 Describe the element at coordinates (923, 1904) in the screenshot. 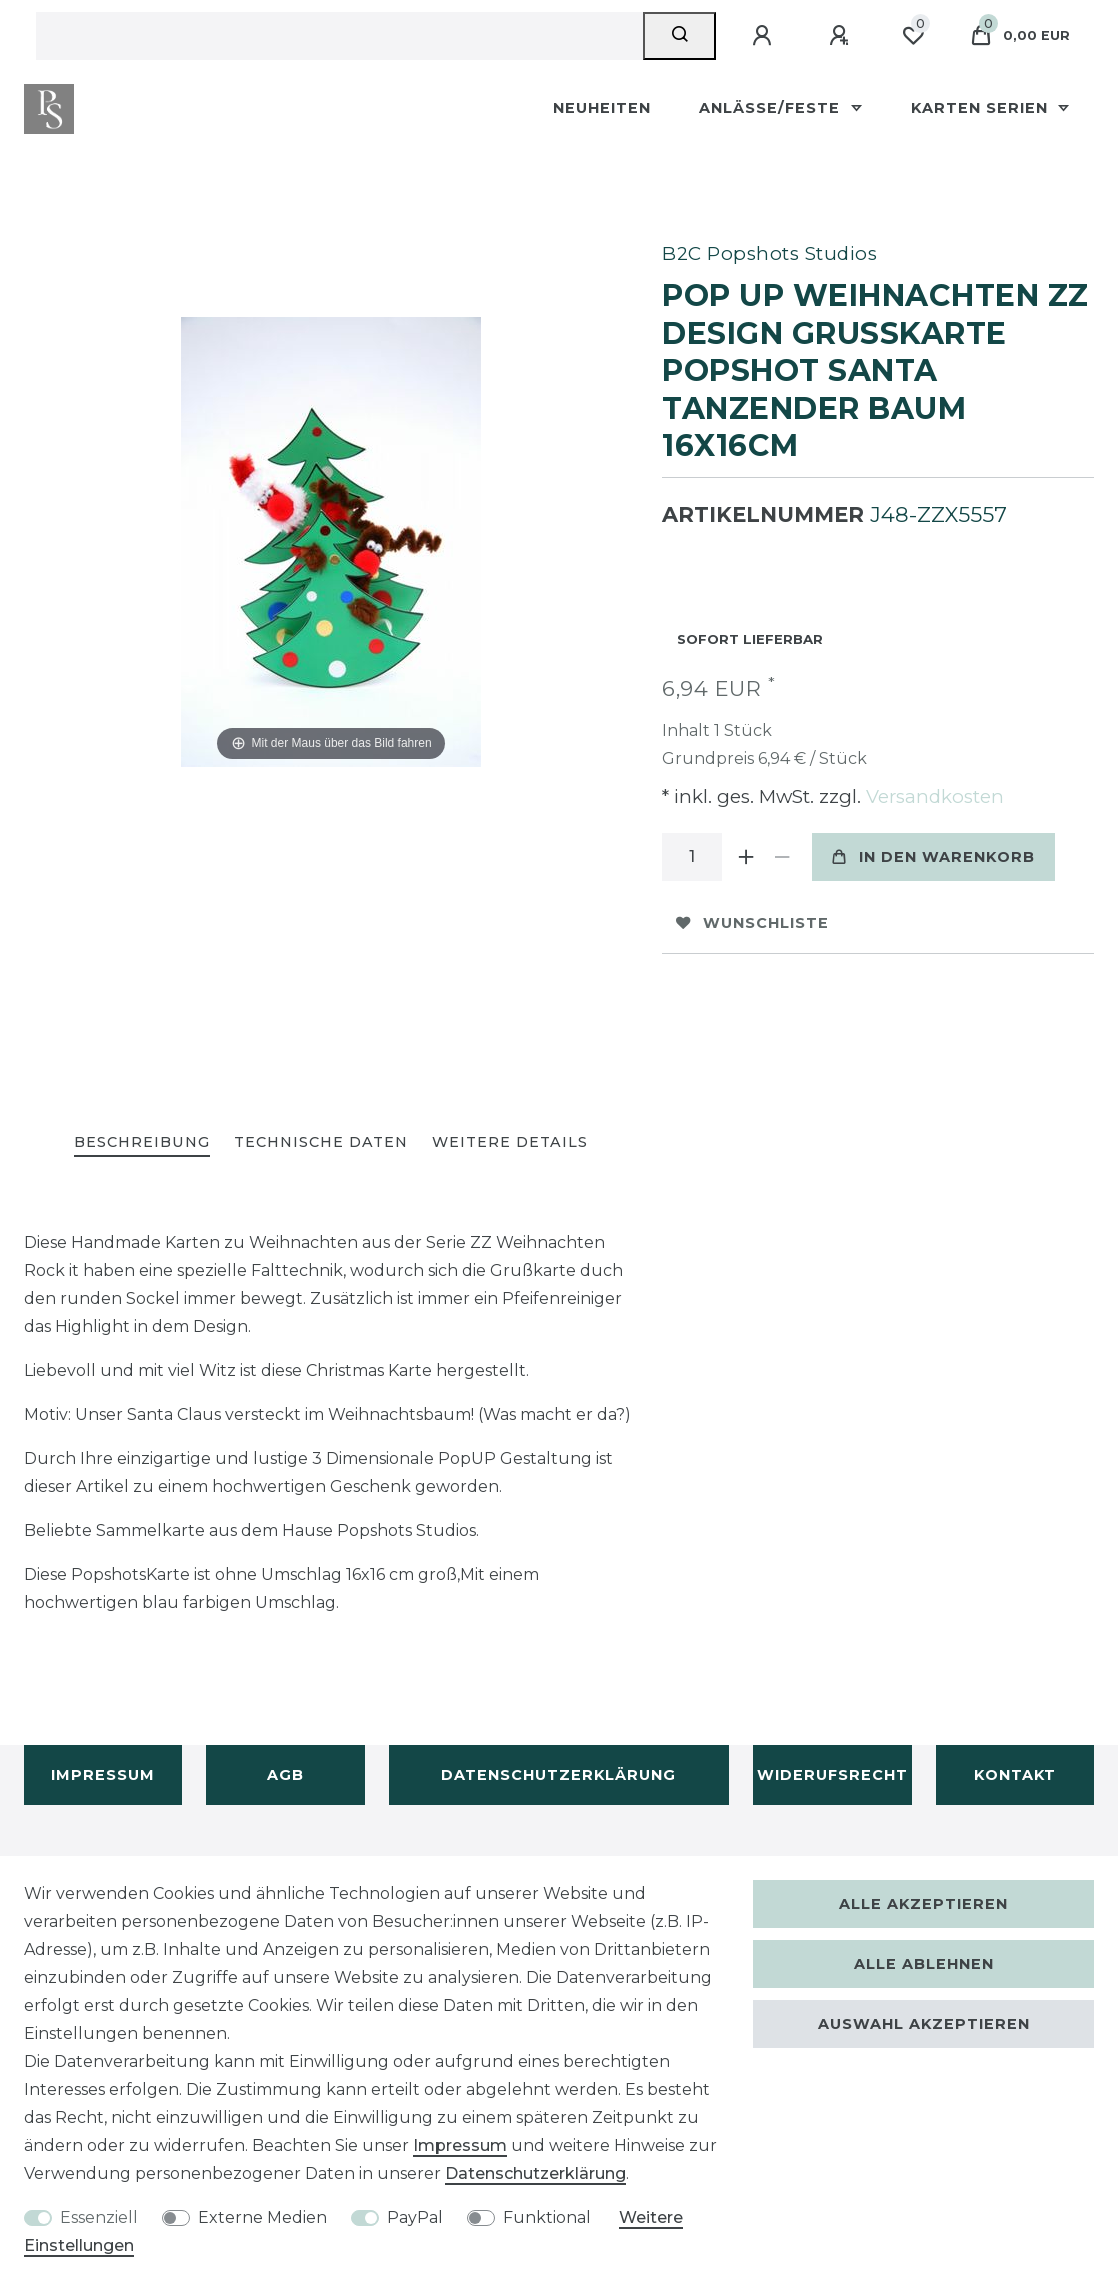

I see `Alle akzeptieren` at that location.